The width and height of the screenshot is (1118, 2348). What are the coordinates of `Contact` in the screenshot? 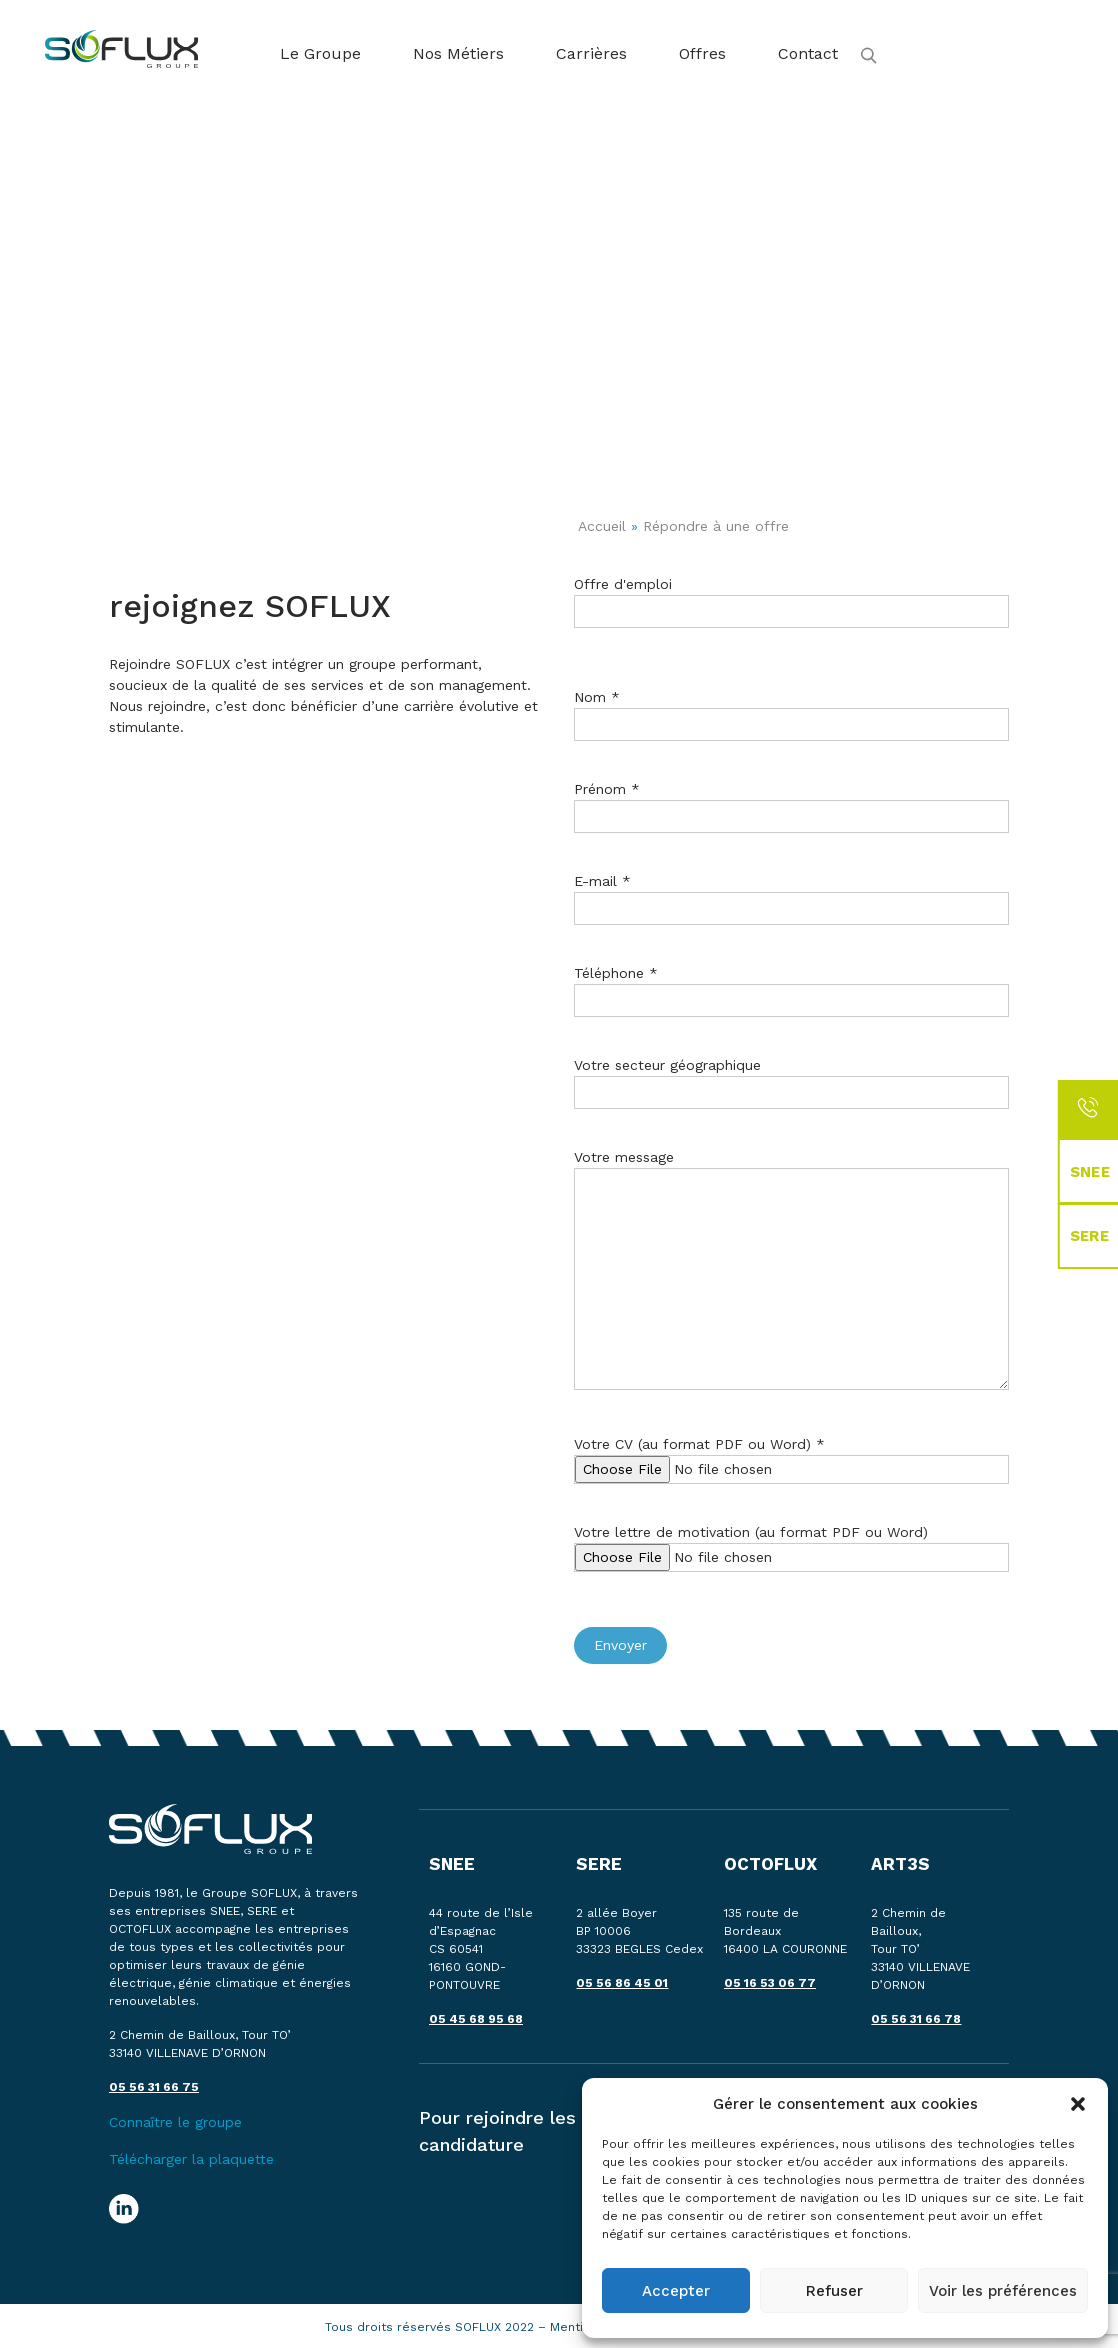 It's located at (808, 53).